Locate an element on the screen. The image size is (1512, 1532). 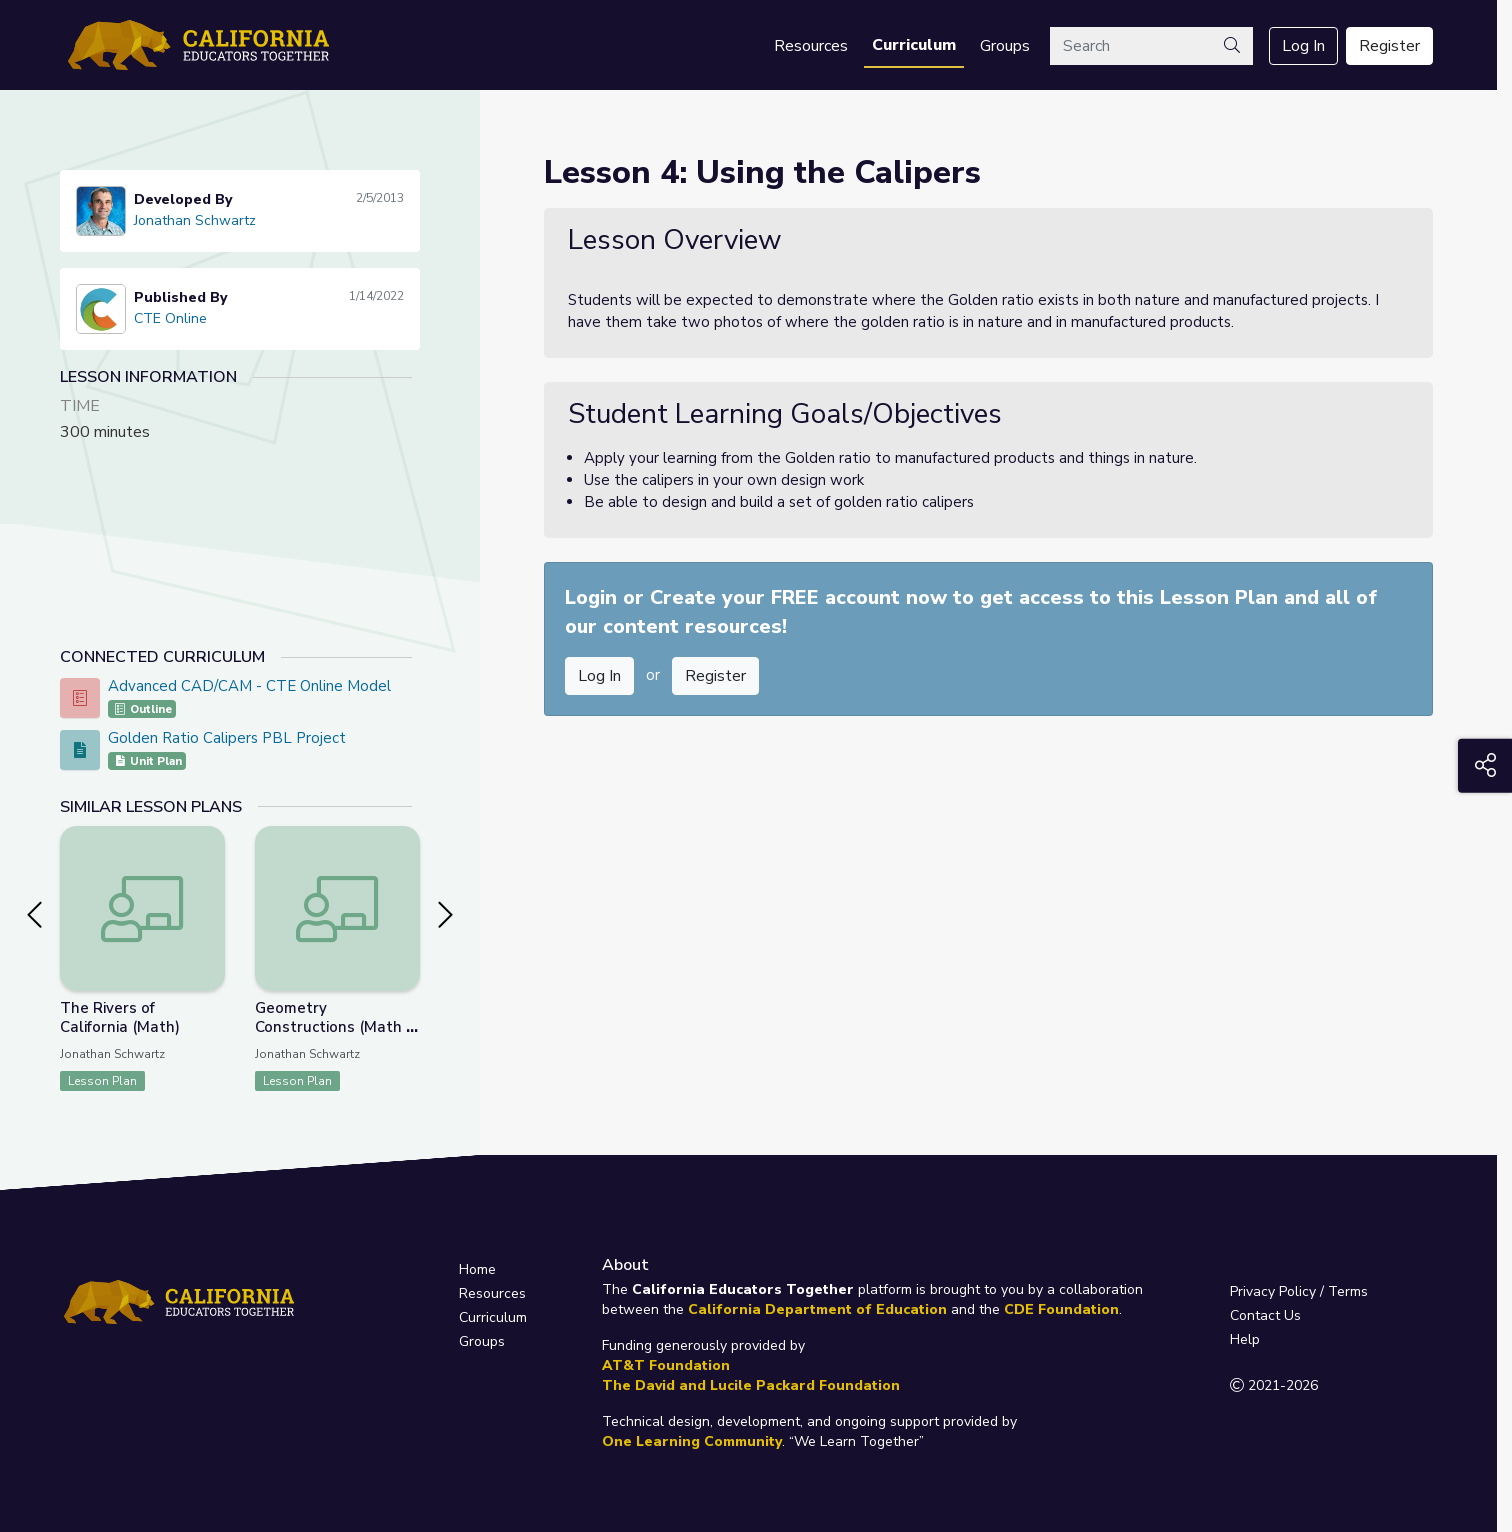
Home is located at coordinates (477, 1269).